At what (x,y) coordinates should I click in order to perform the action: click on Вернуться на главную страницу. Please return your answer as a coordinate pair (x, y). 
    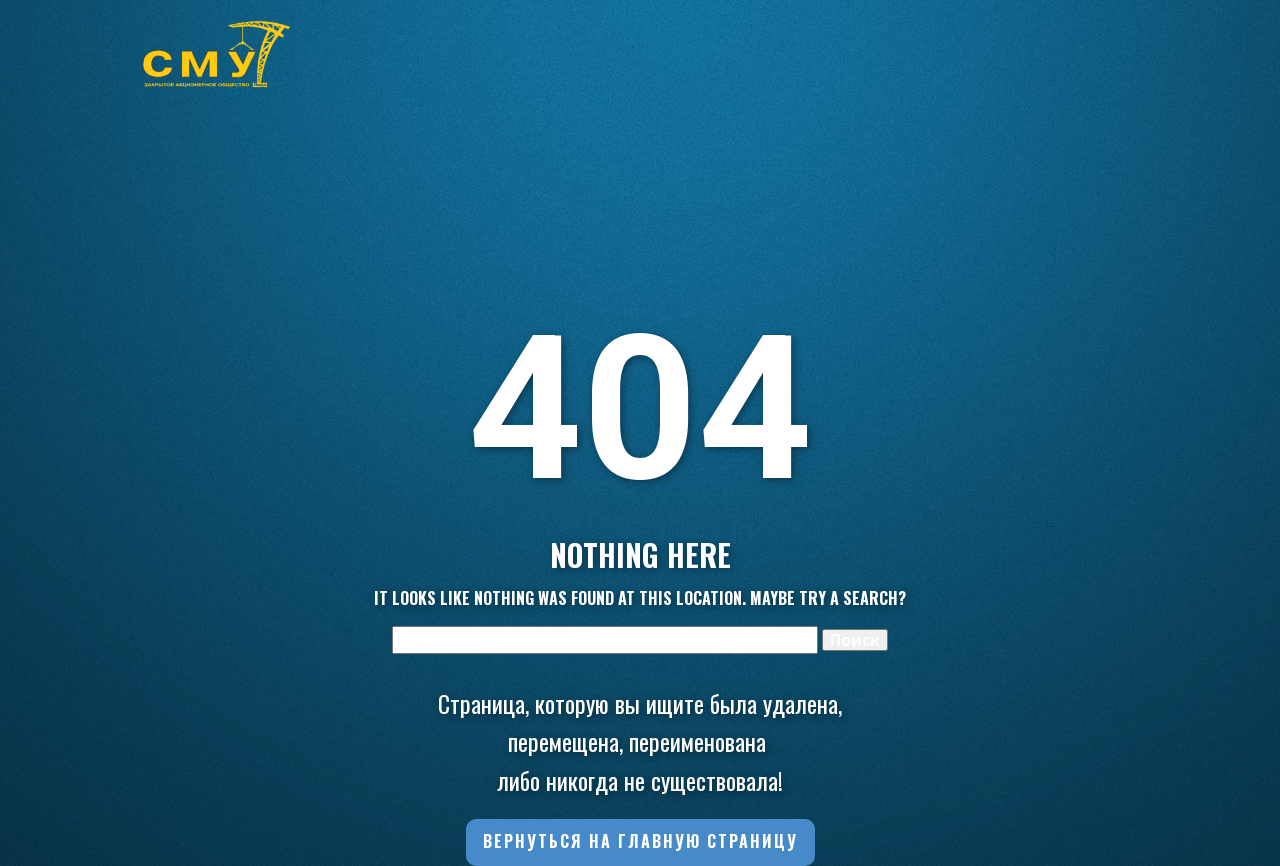
    Looking at the image, I should click on (640, 841).